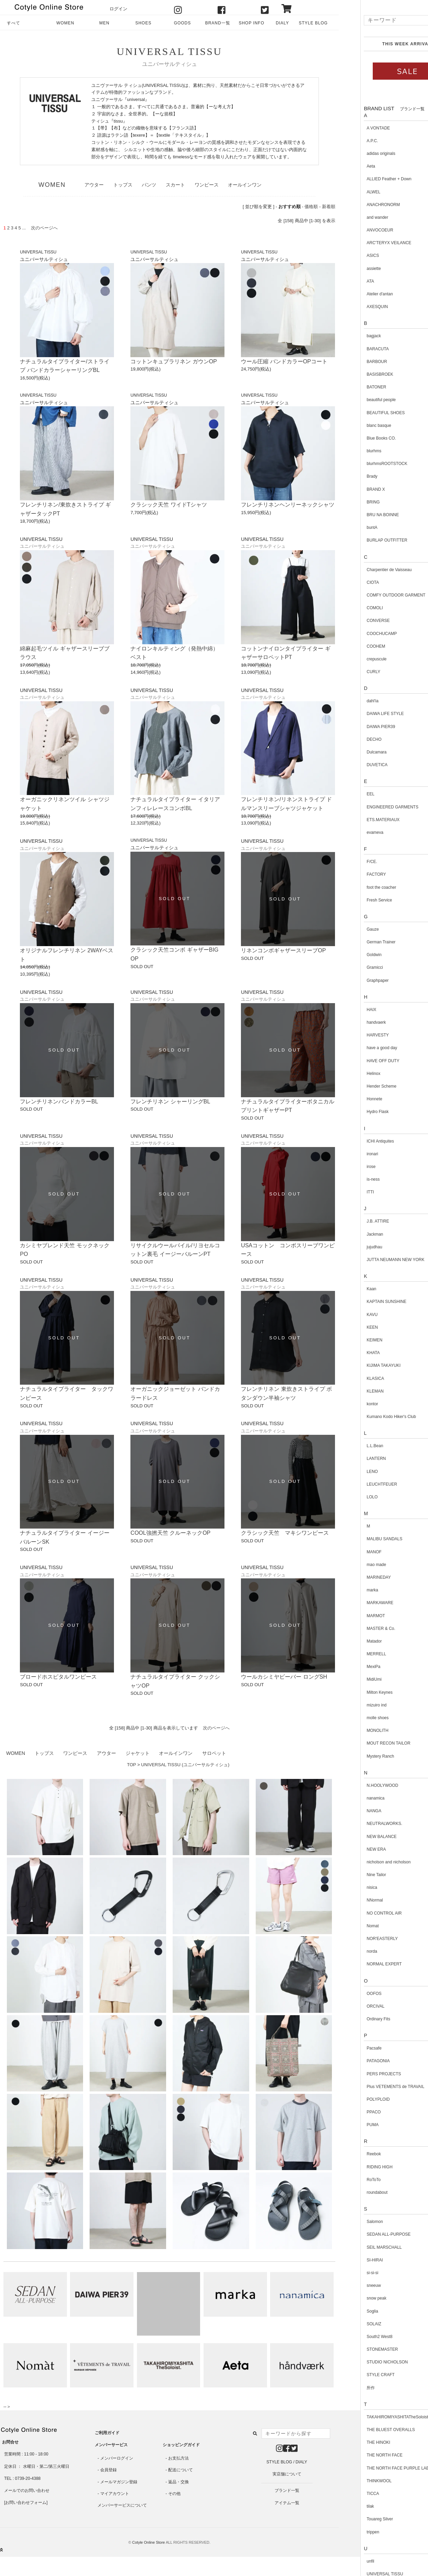  I want to click on crepuscule, so click(355, 659).